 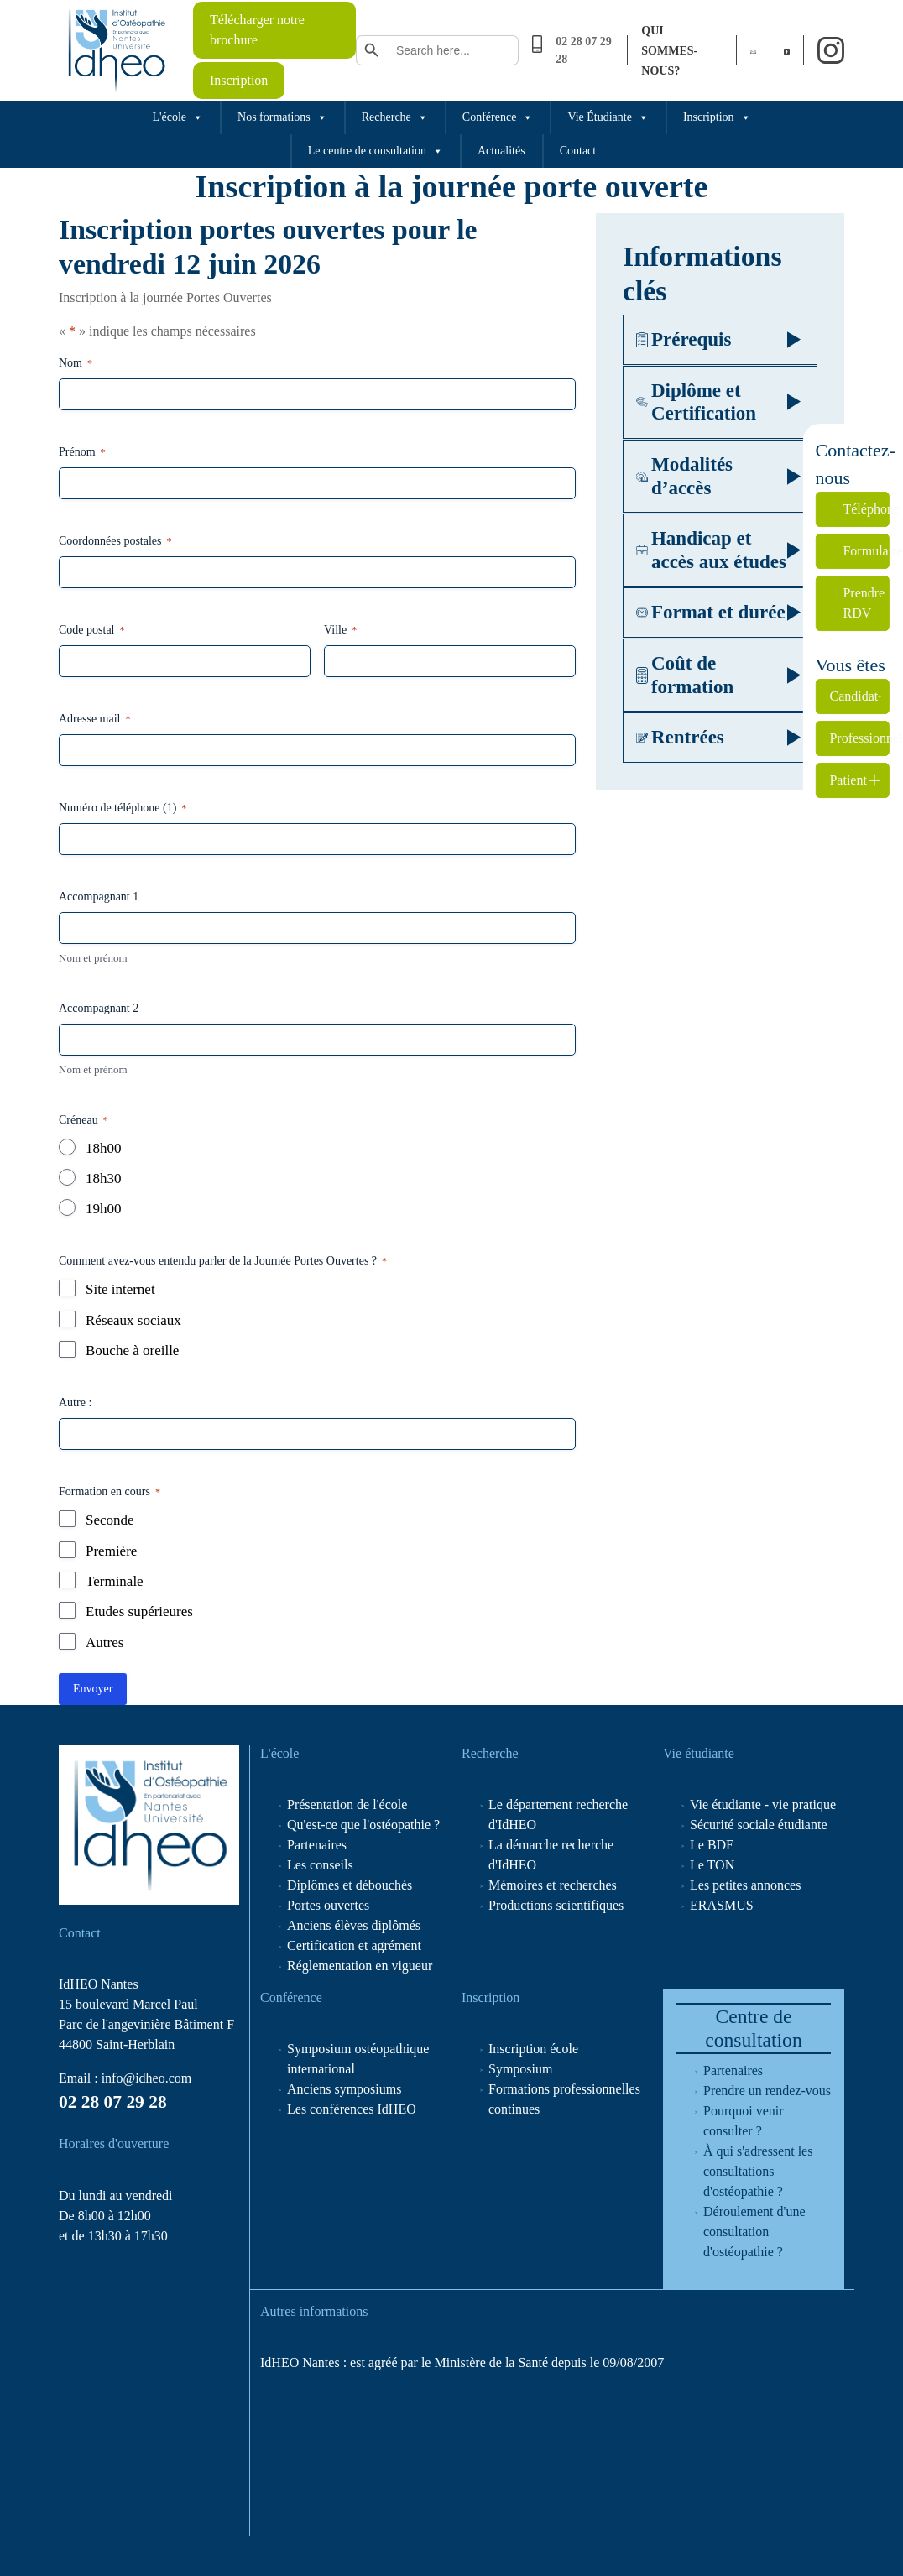 I want to click on Conférence, so click(x=498, y=117).